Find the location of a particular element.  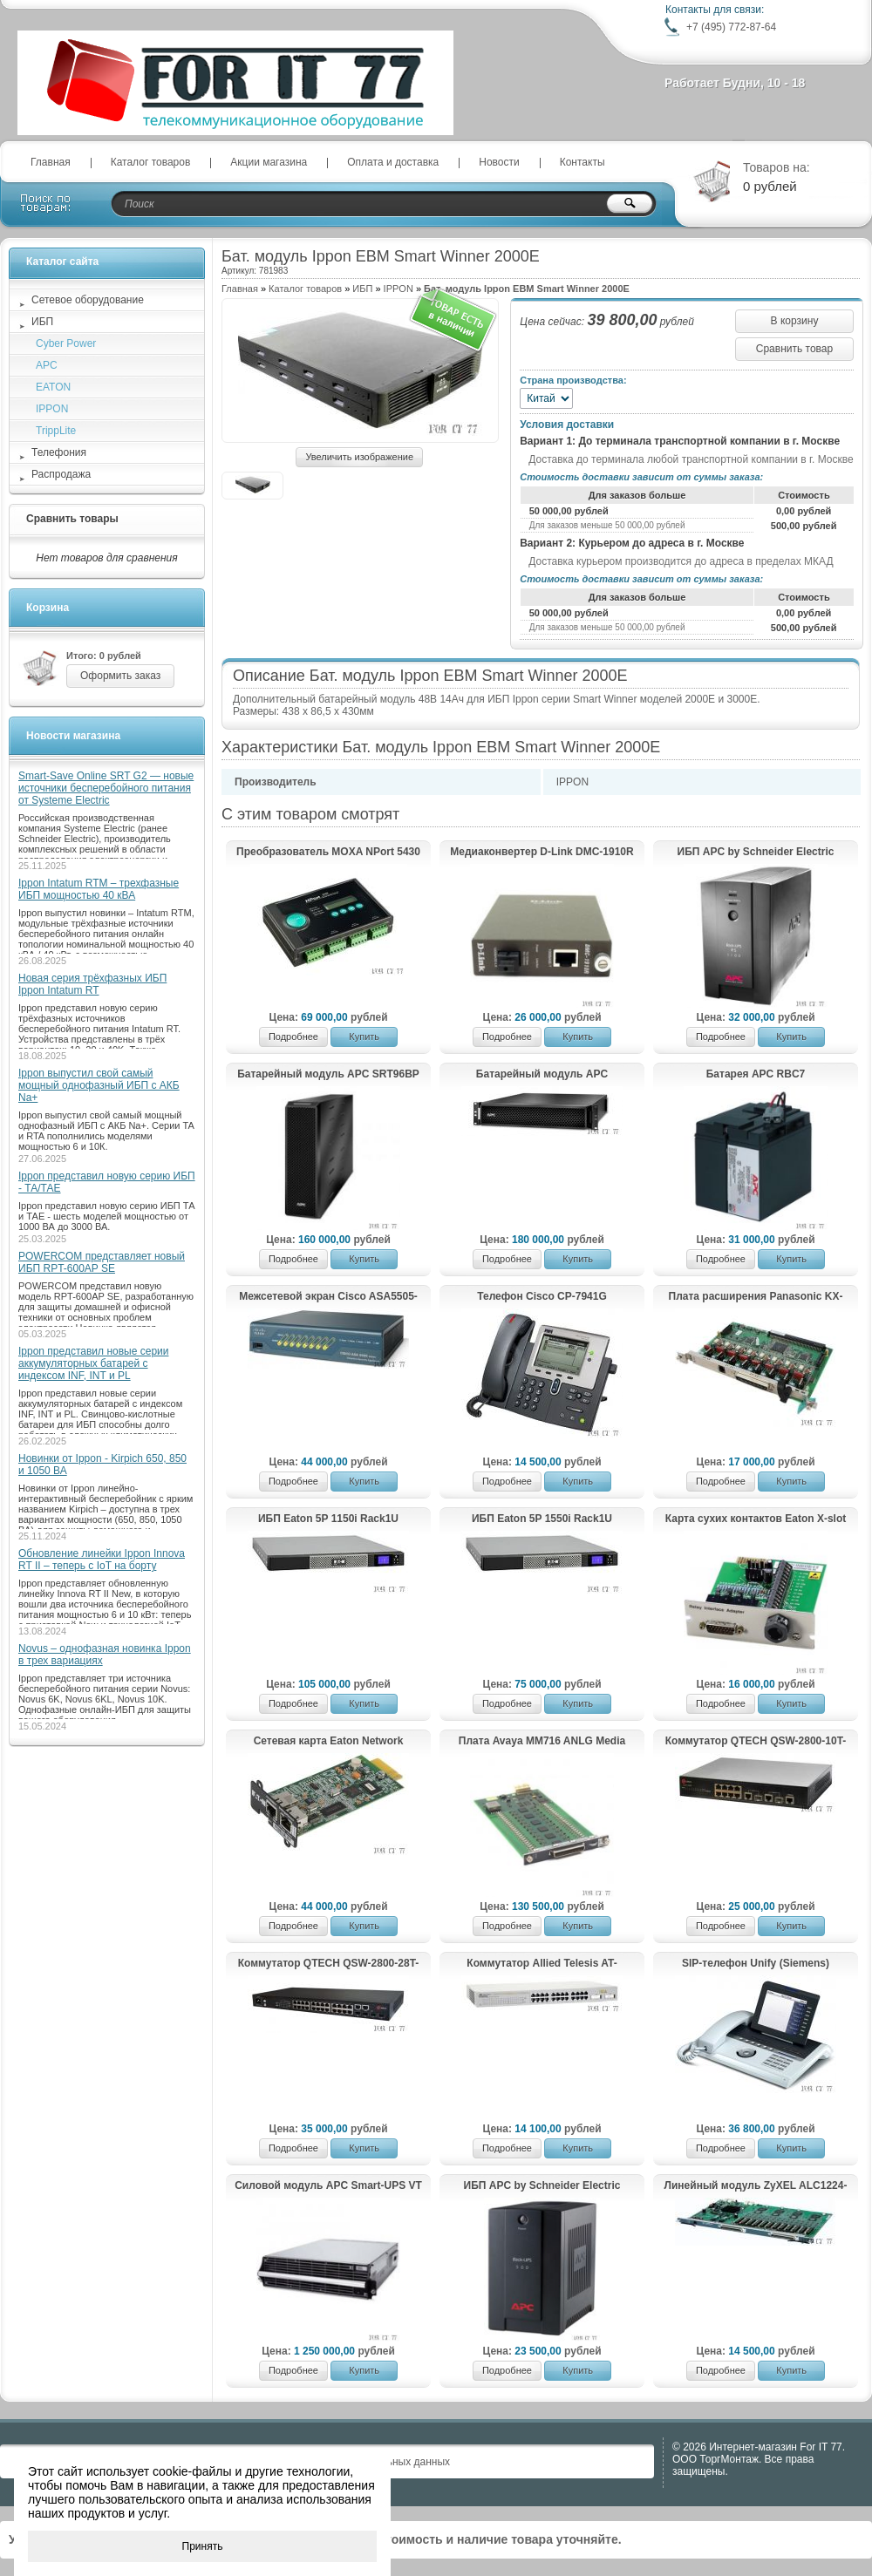

Новинки от Ippon - Kirpich 650, 850 и 1050 ВА is located at coordinates (102, 1464).